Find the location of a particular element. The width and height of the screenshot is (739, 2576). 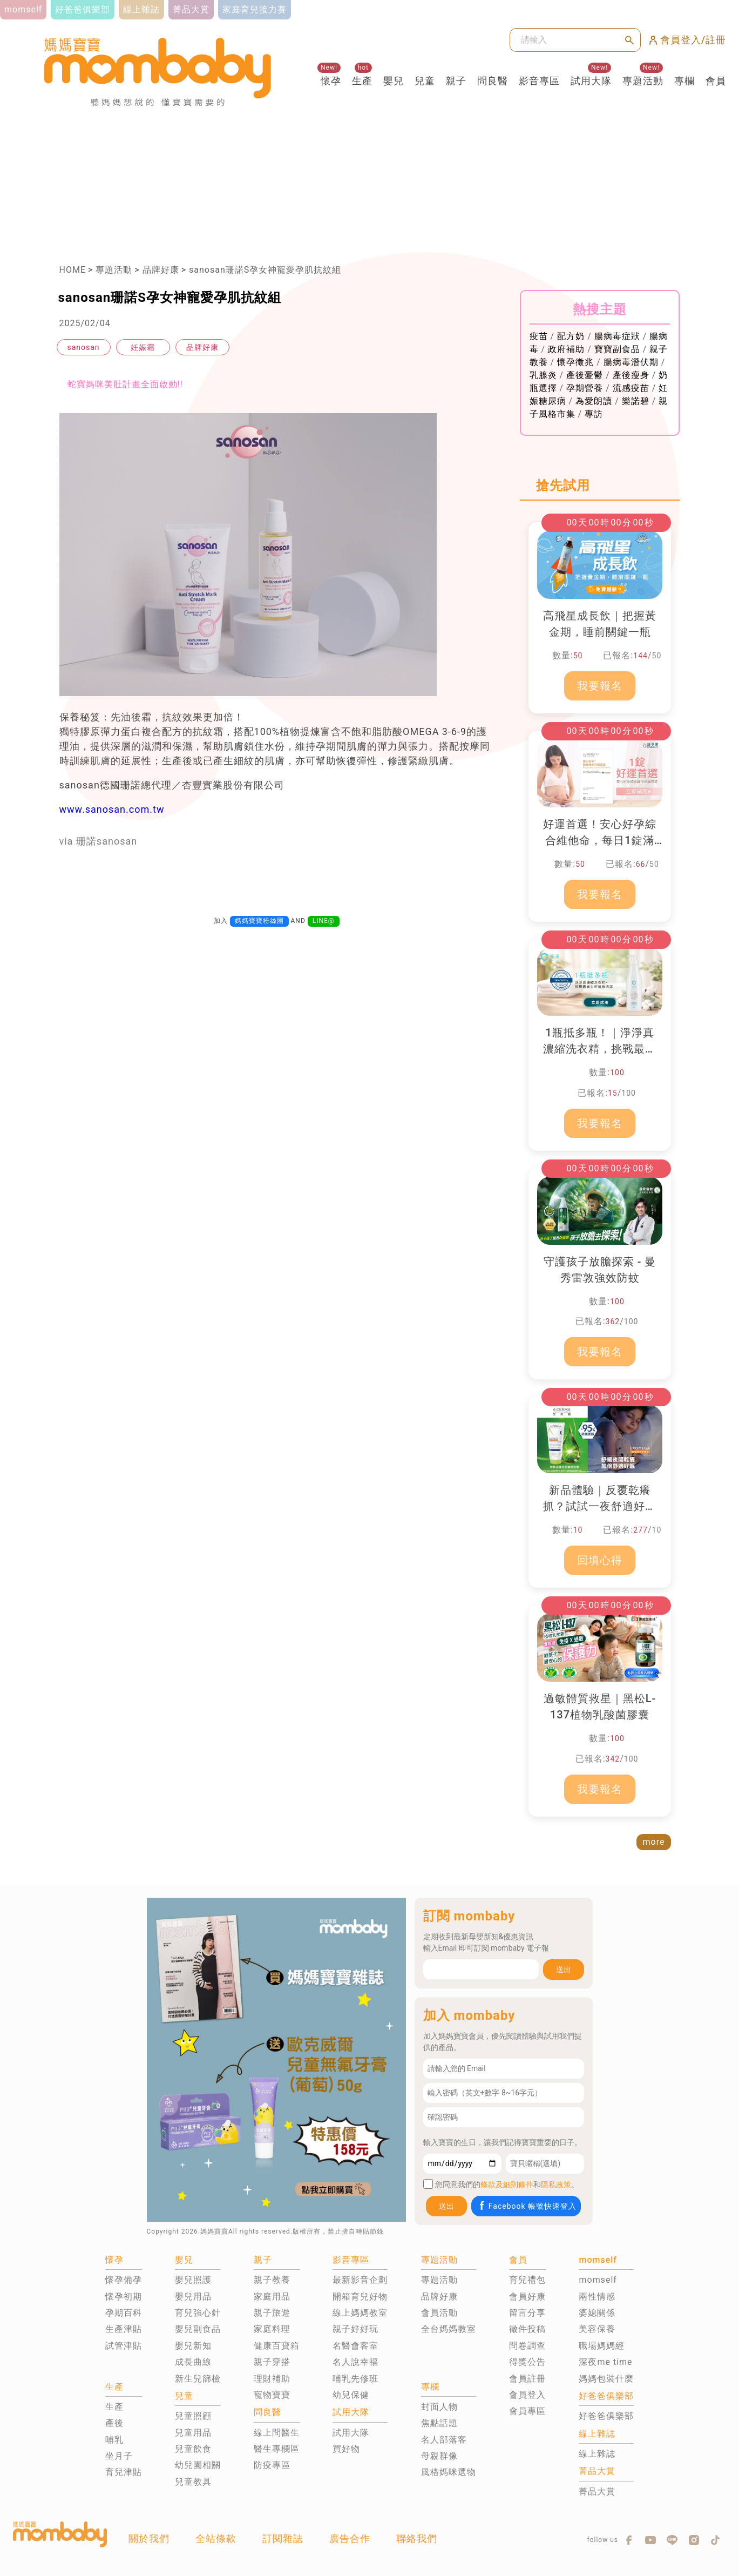

徵件投稿 is located at coordinates (527, 2329).